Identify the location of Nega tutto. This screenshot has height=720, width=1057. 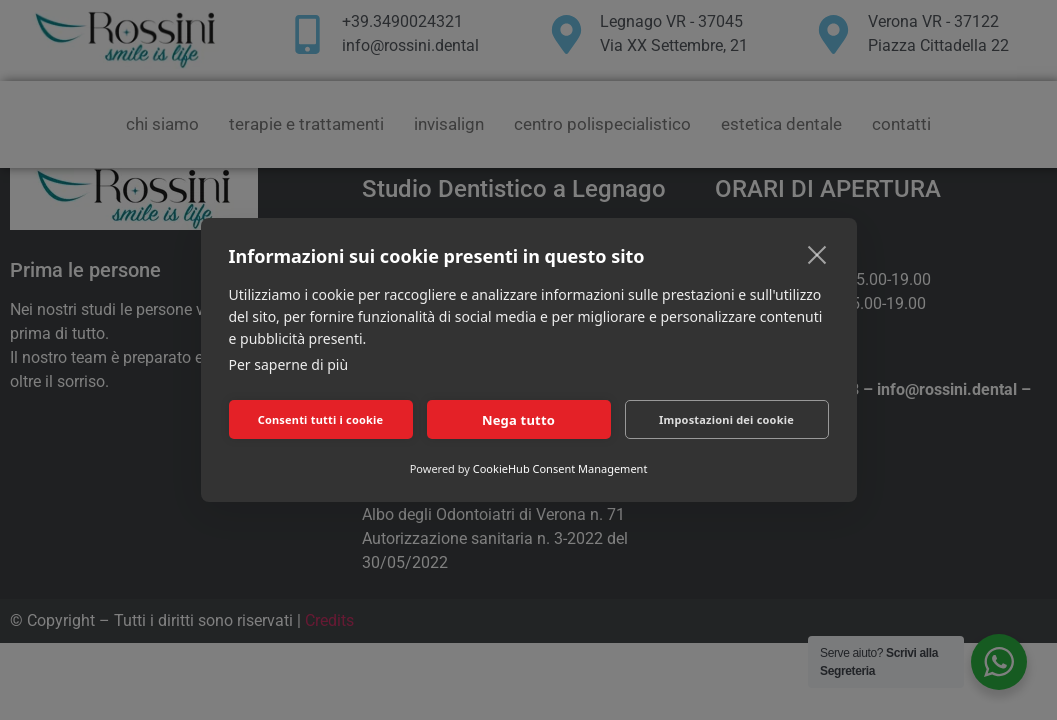
(518, 420).